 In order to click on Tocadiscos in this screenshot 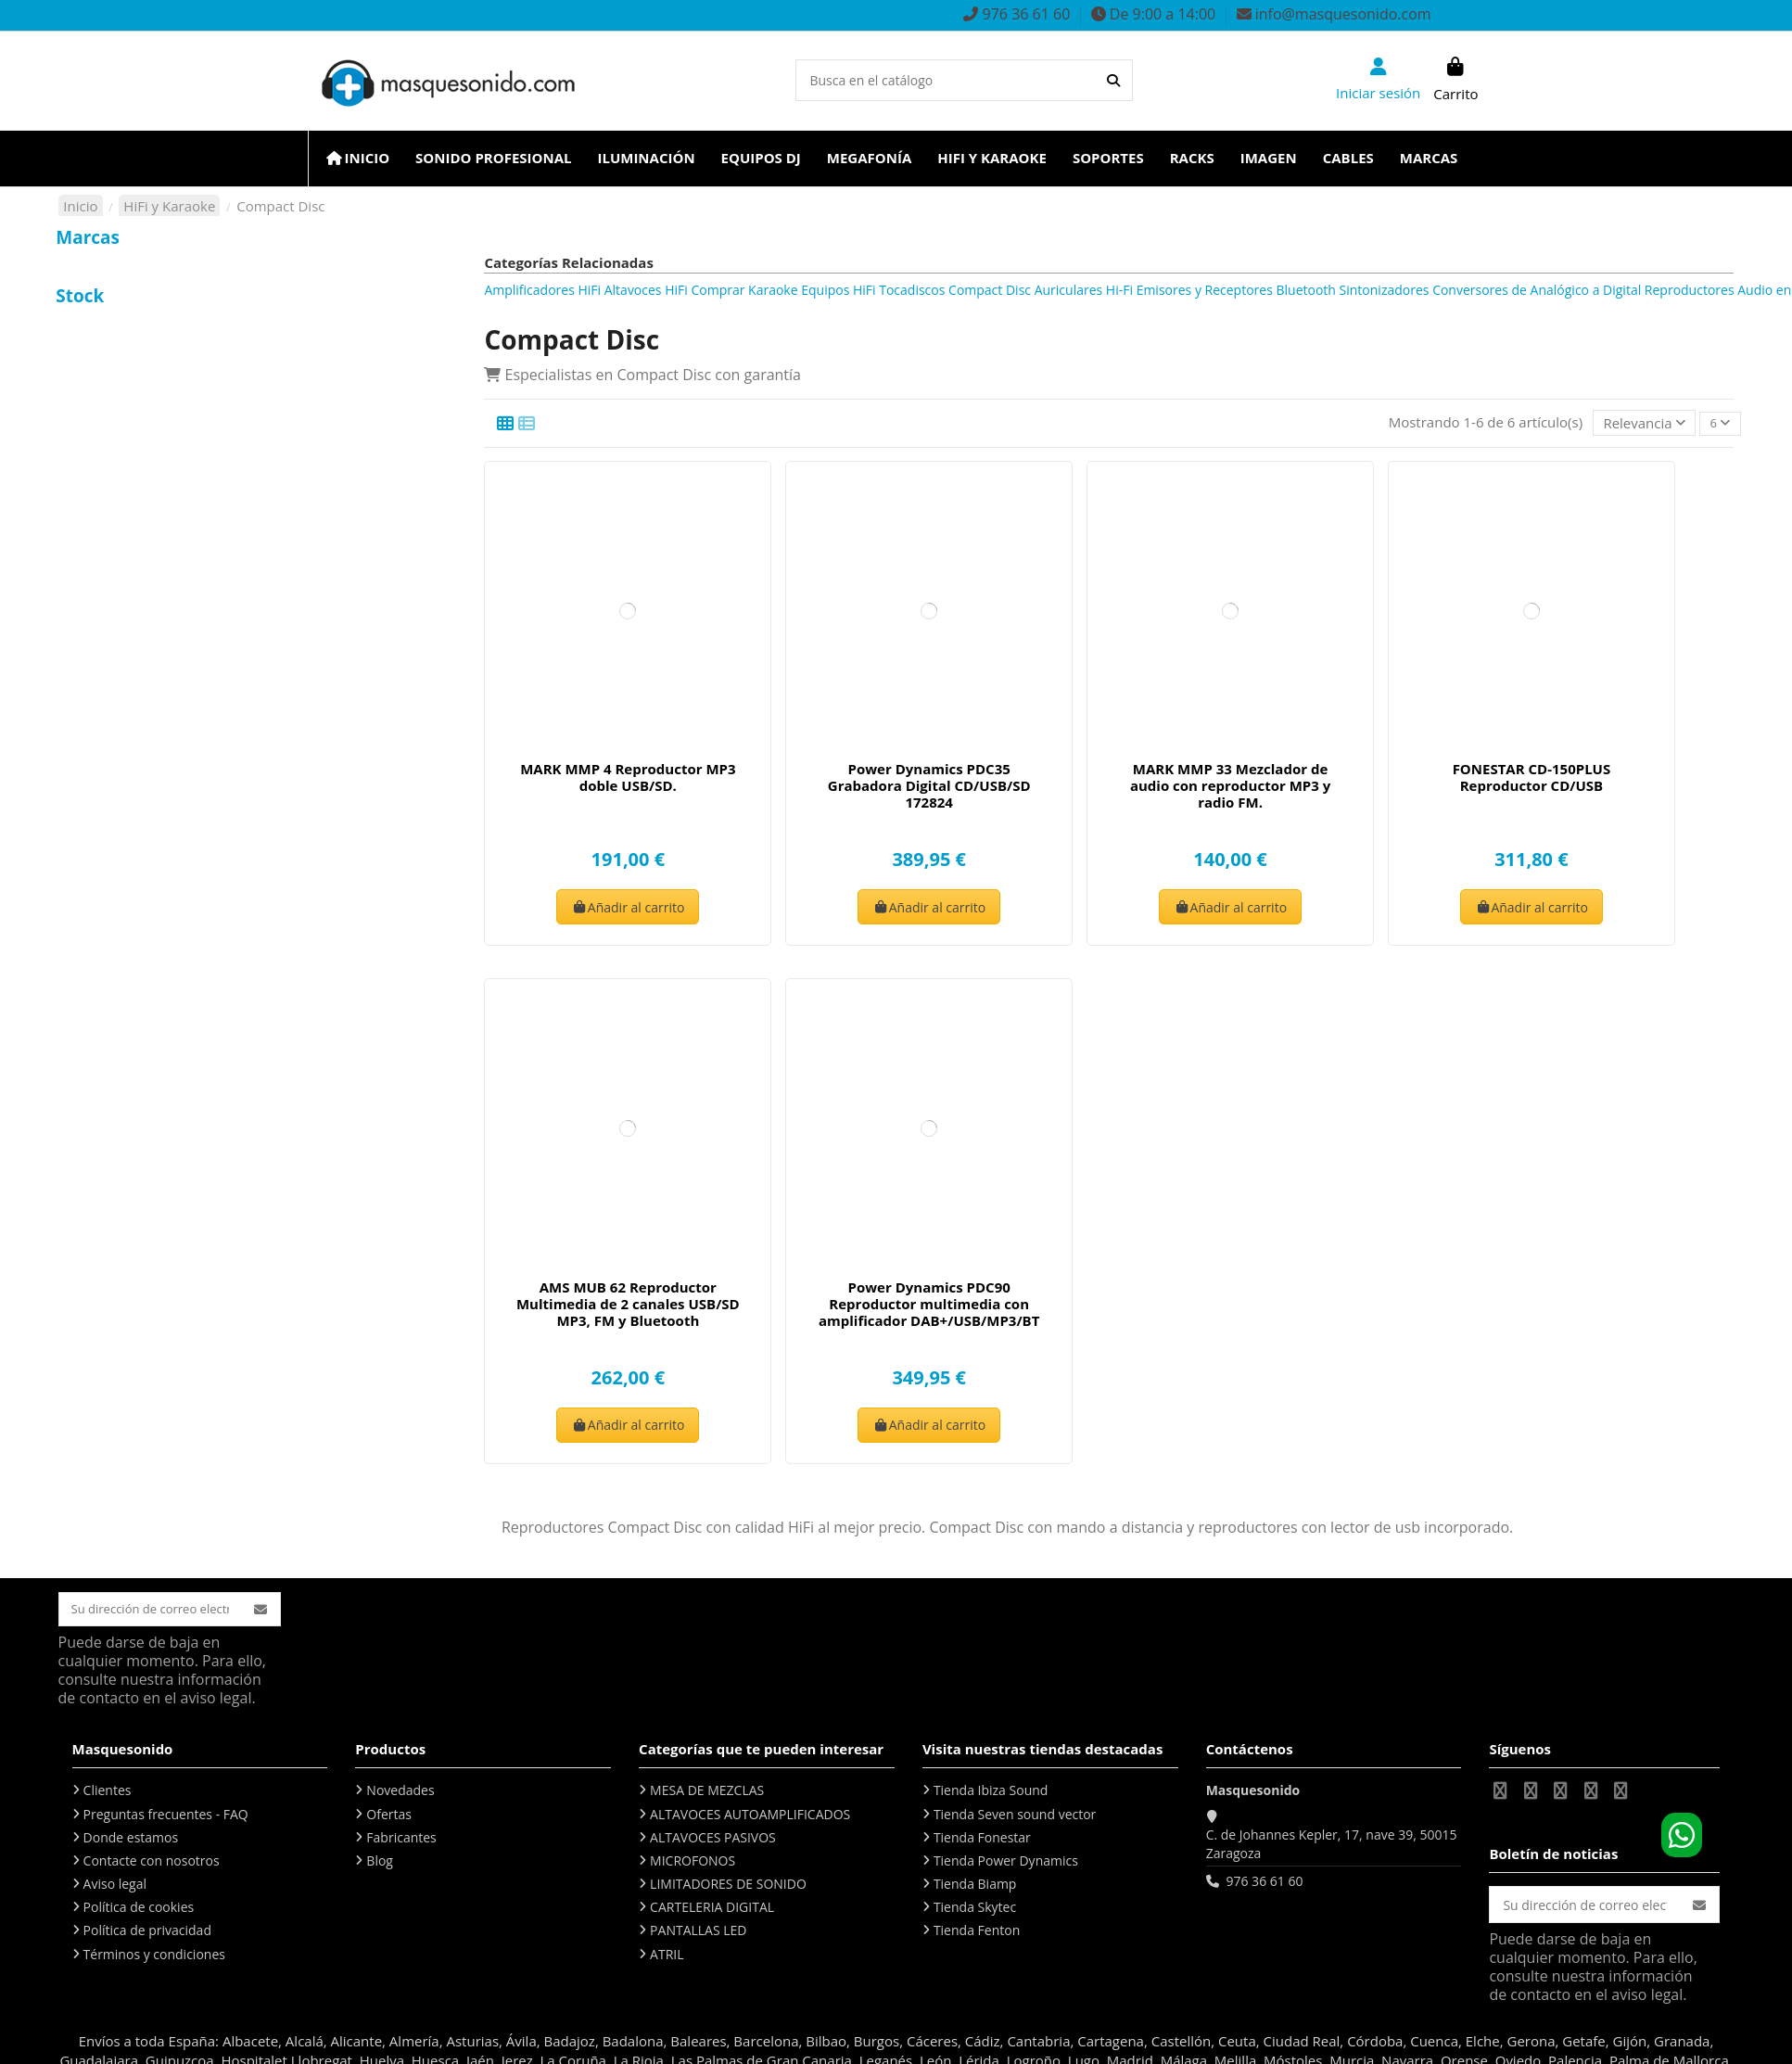, I will do `click(912, 290)`.